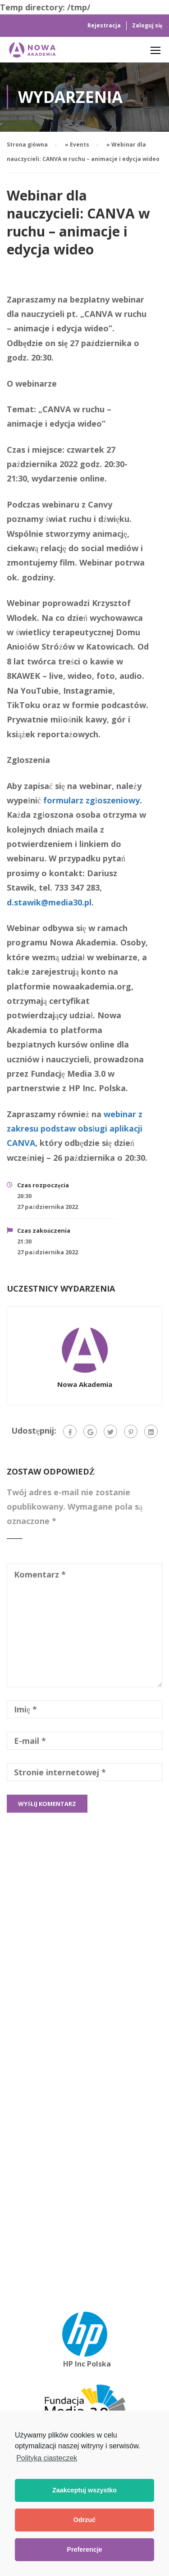 The height and width of the screenshot is (2576, 169). I want to click on formularz zgłoszeniowy, so click(91, 800).